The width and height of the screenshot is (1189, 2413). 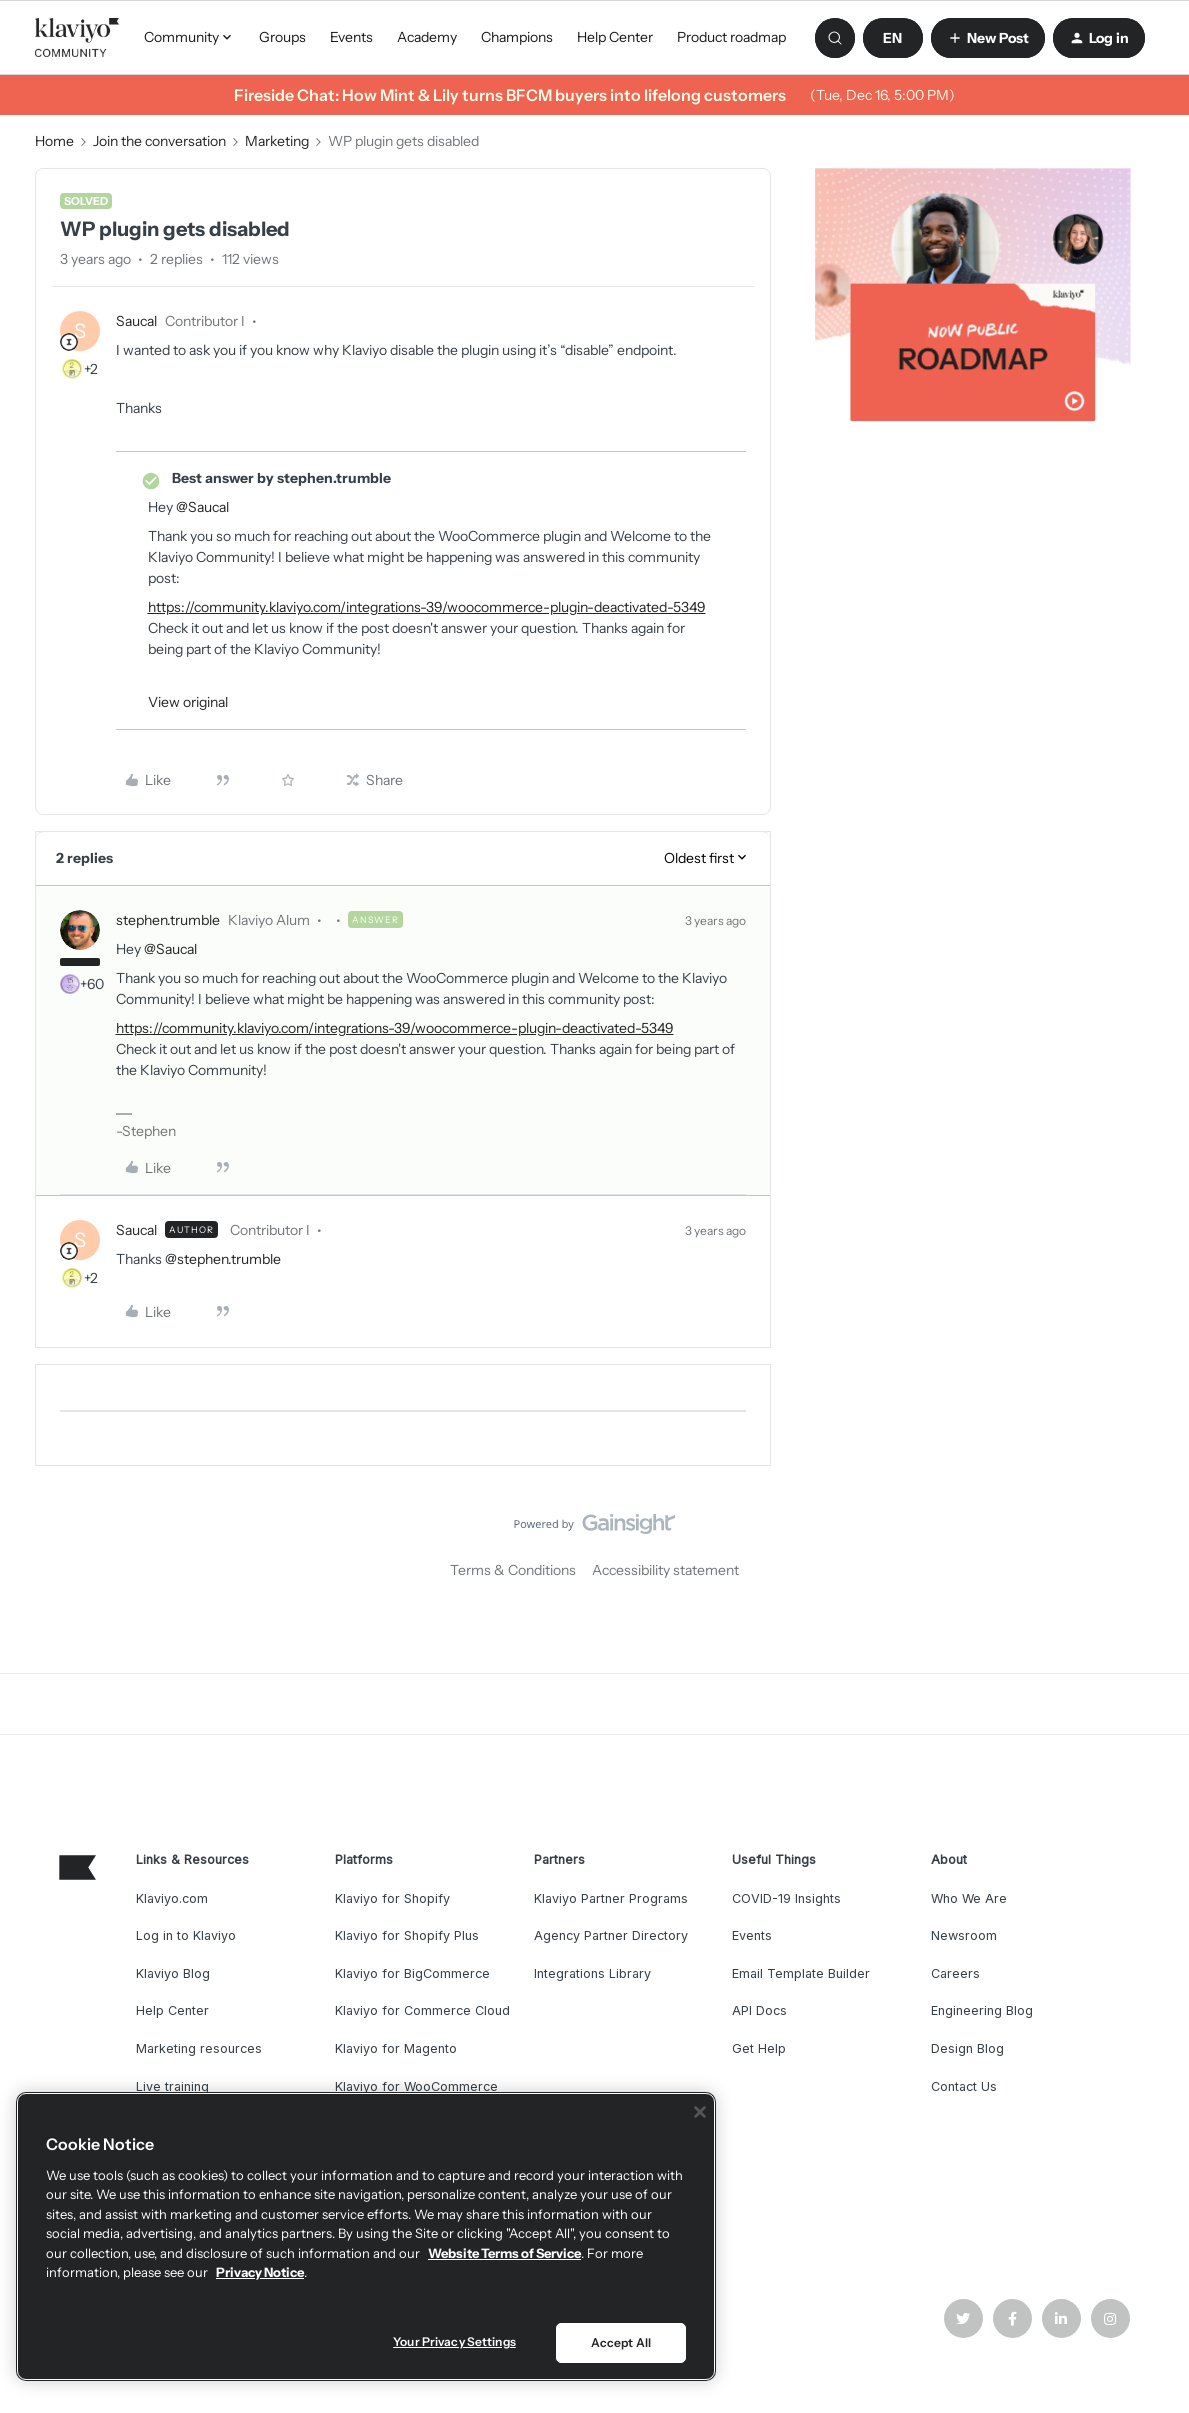 I want to click on Help Center, so click(x=615, y=37).